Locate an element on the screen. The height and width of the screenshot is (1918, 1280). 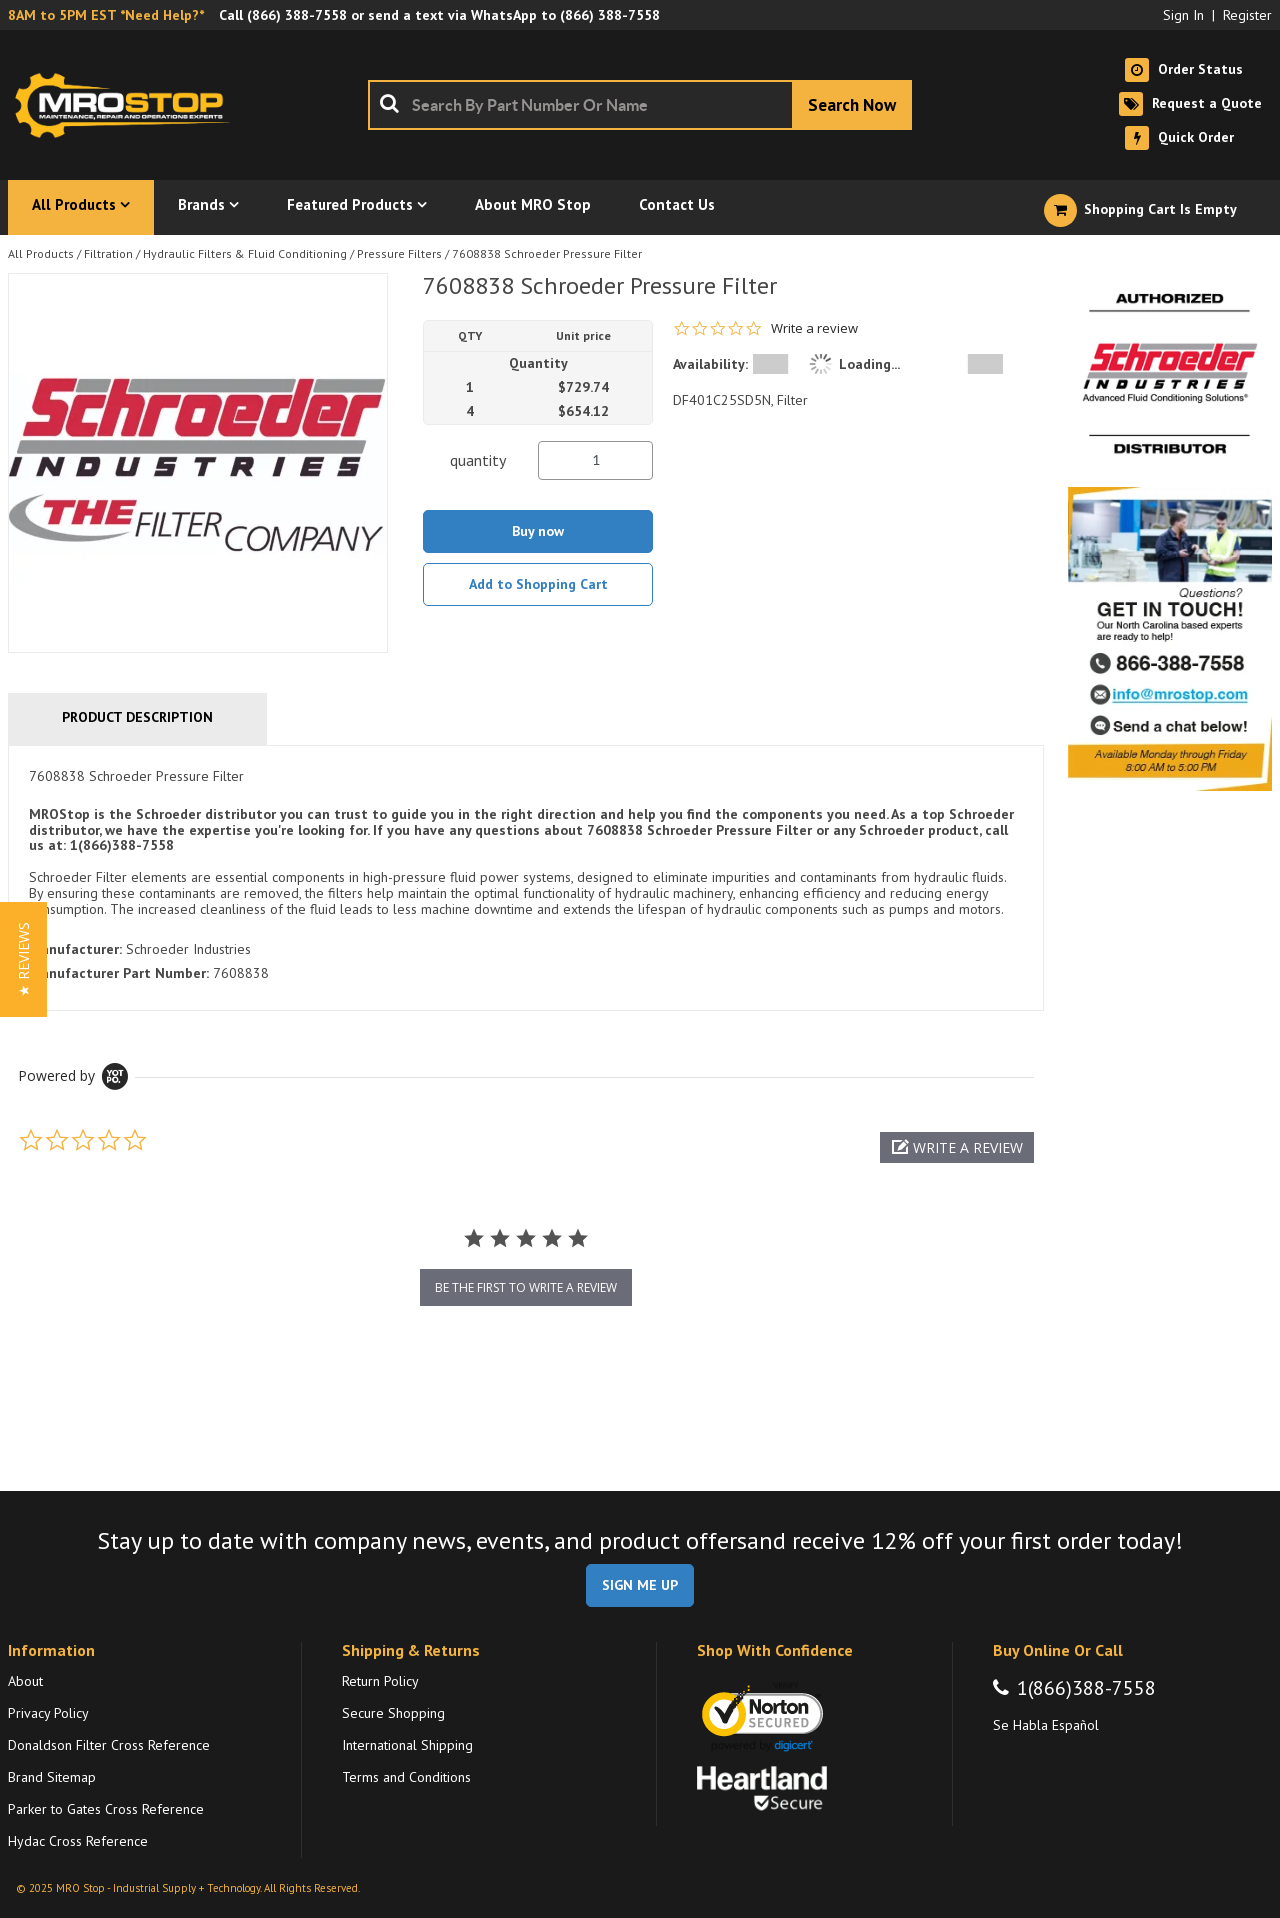
Secure Shopping is located at coordinates (393, 1713).